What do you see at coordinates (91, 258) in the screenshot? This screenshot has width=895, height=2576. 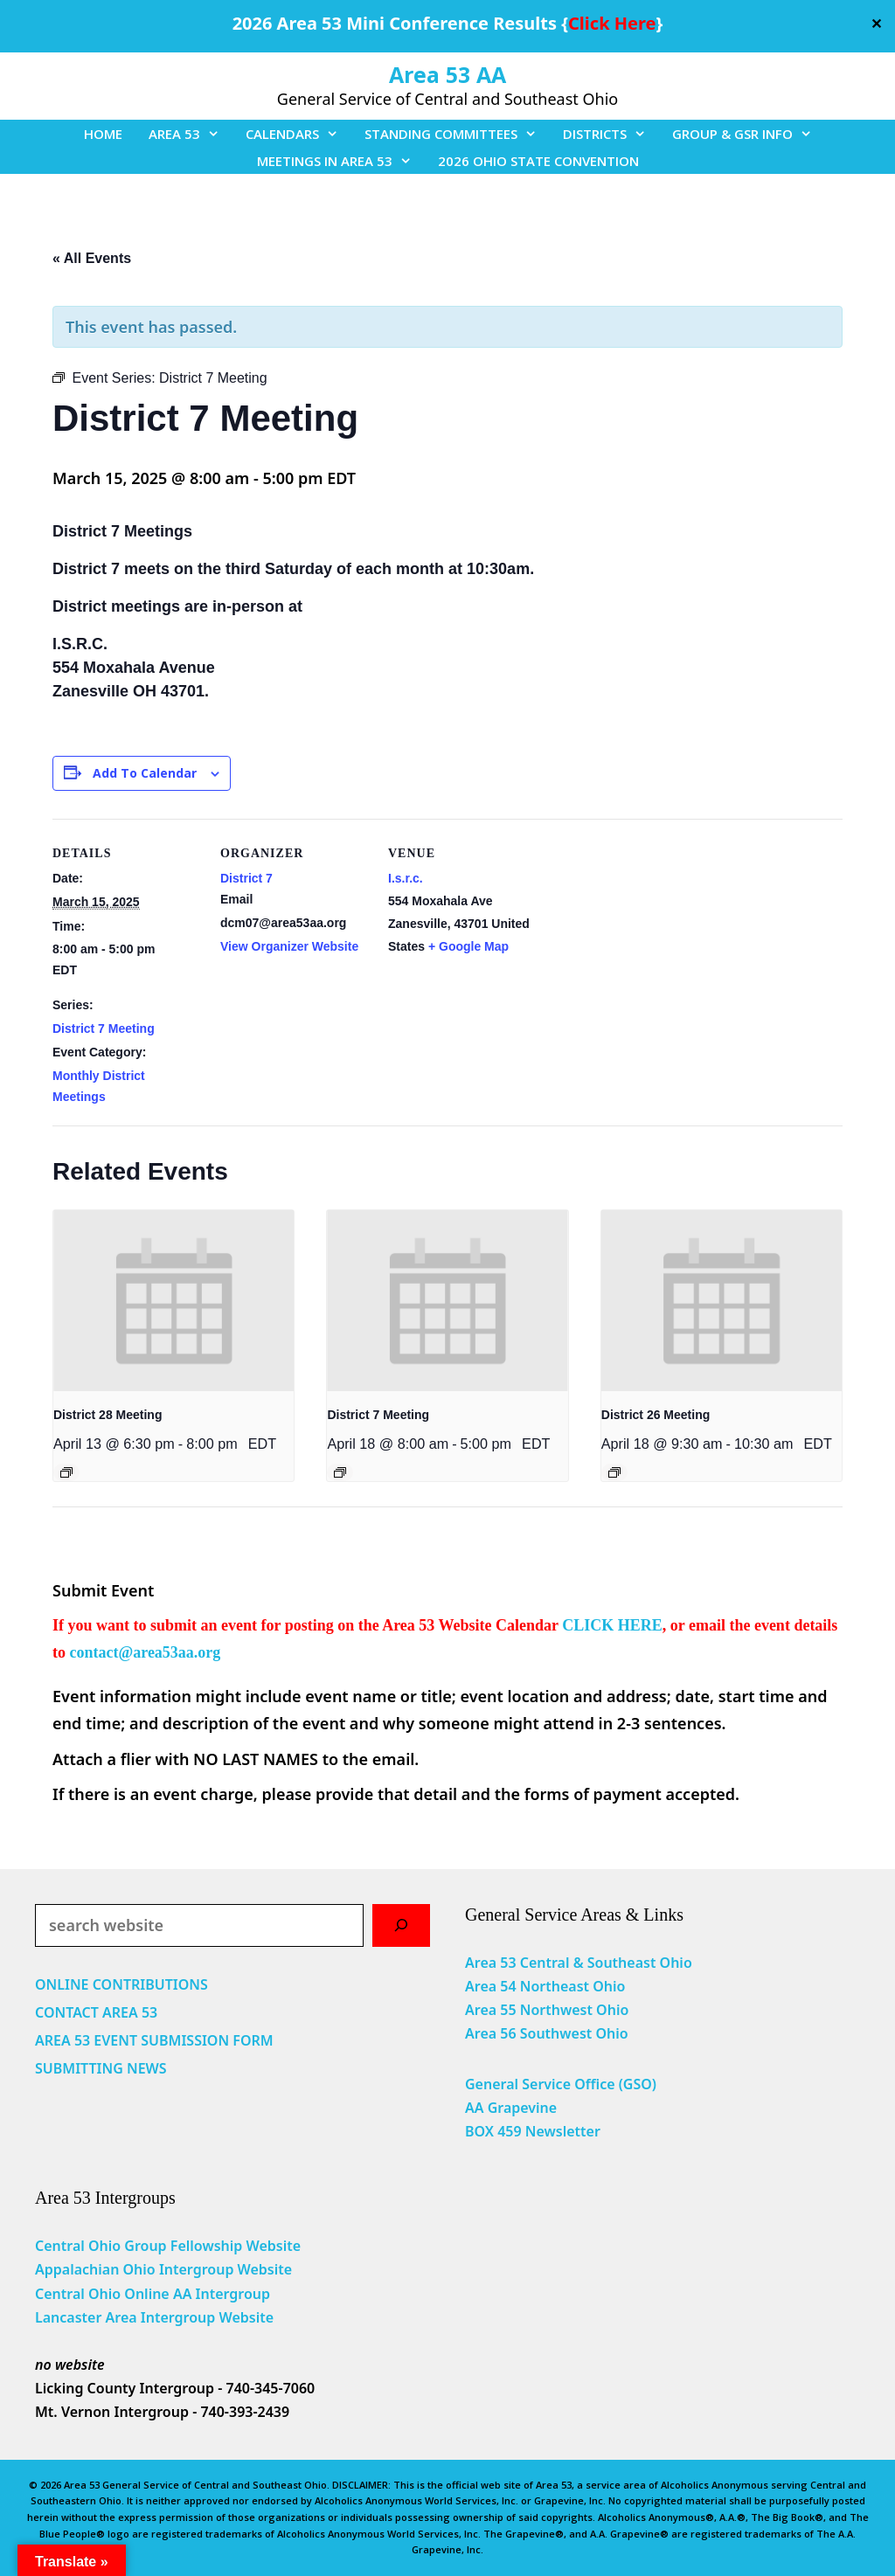 I see `« All Events` at bounding box center [91, 258].